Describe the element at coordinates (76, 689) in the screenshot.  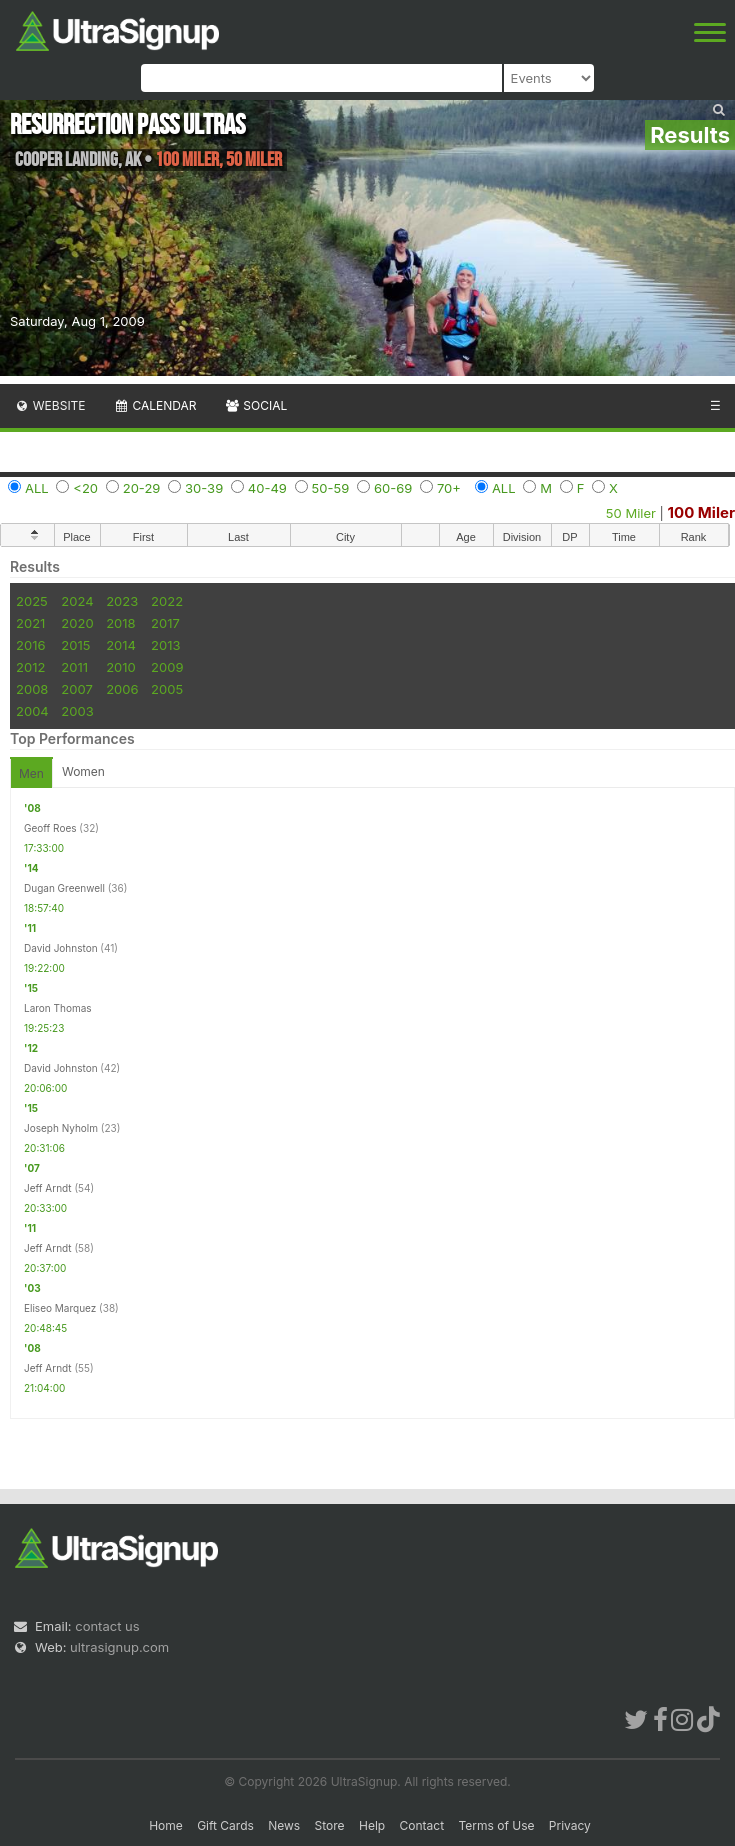
I see `2007` at that location.